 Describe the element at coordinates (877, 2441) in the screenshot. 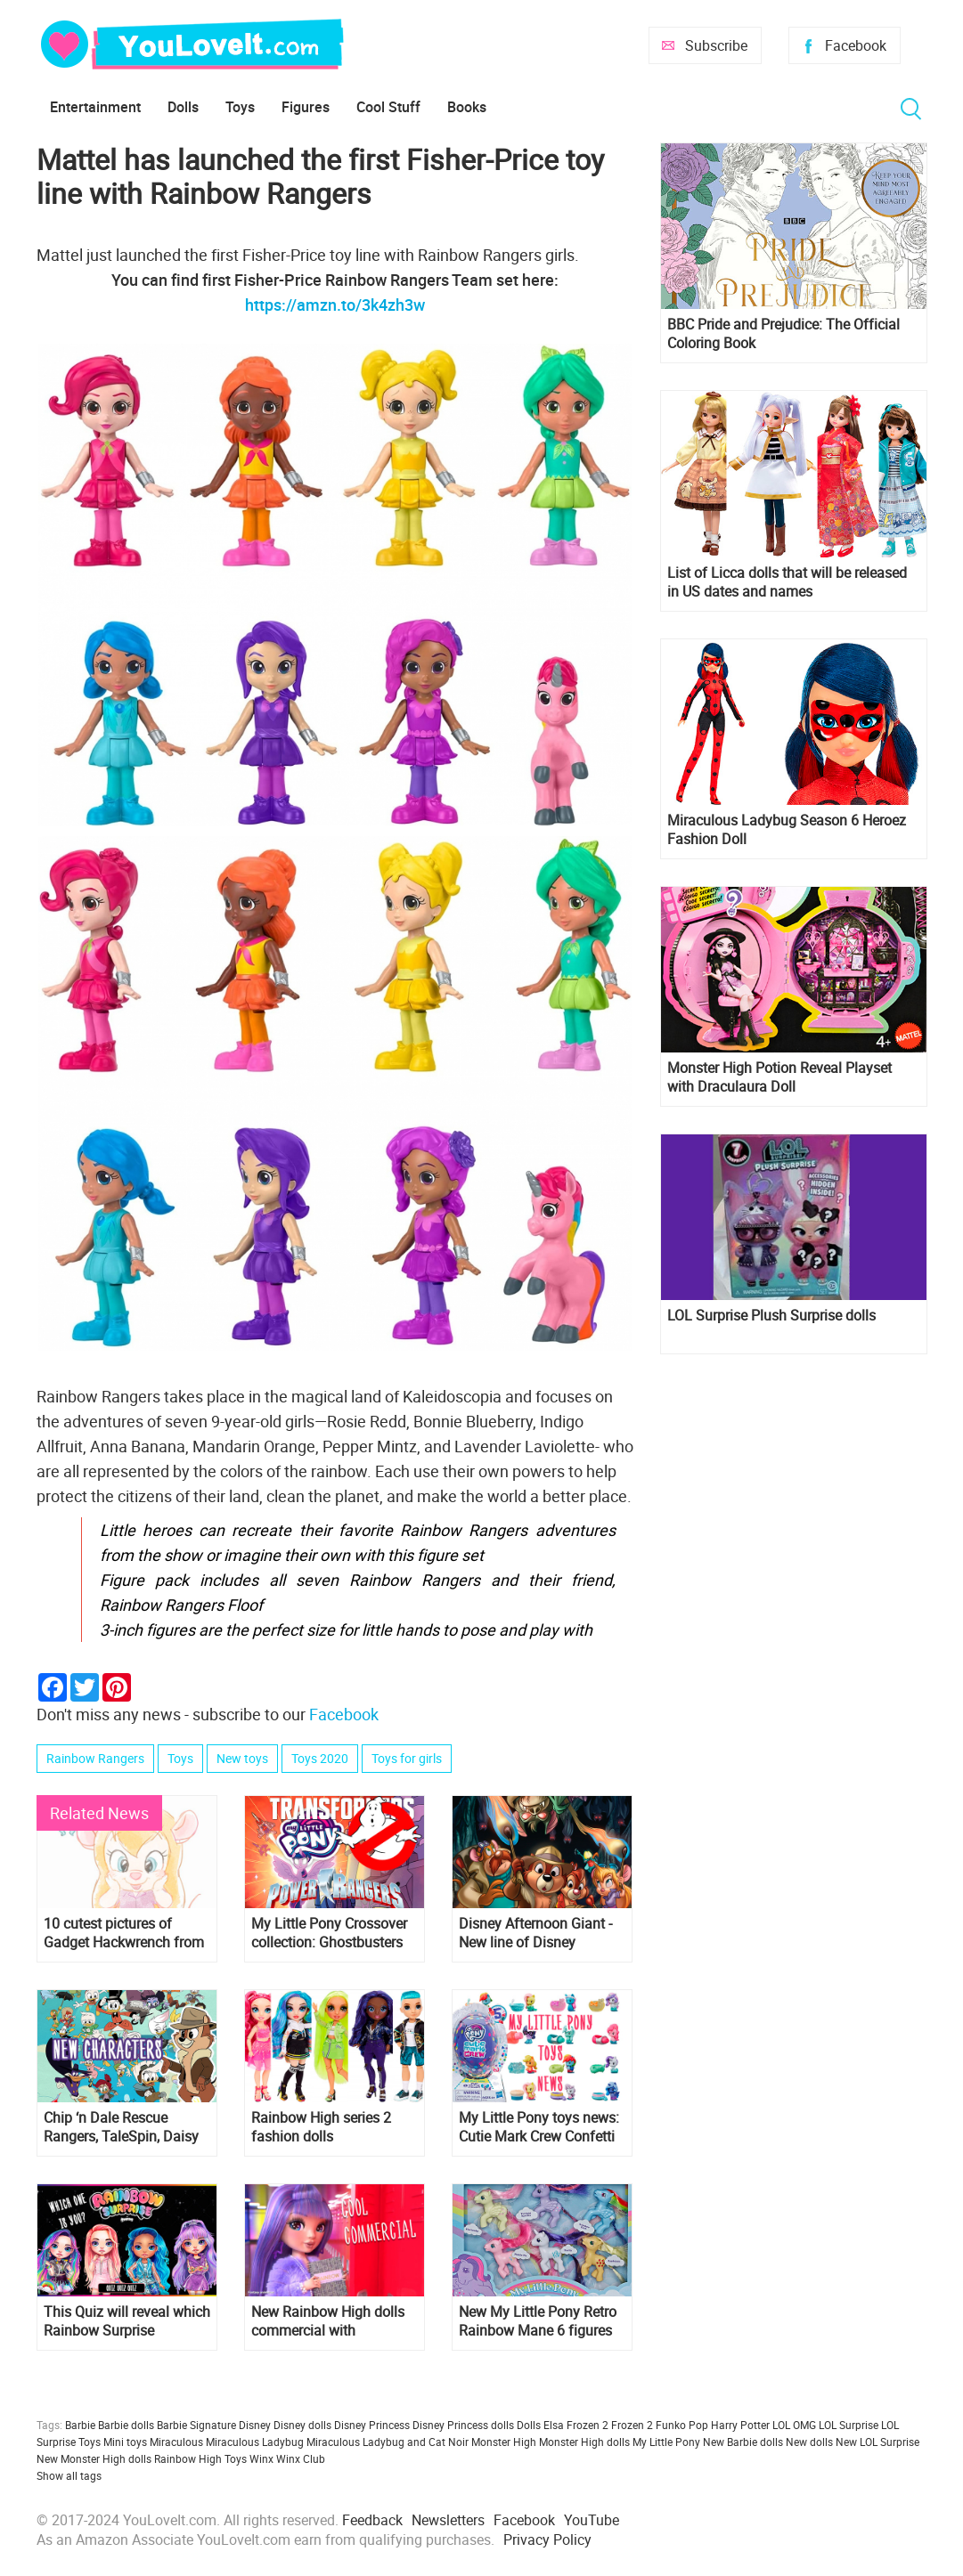

I see `New LOL Surprise` at that location.